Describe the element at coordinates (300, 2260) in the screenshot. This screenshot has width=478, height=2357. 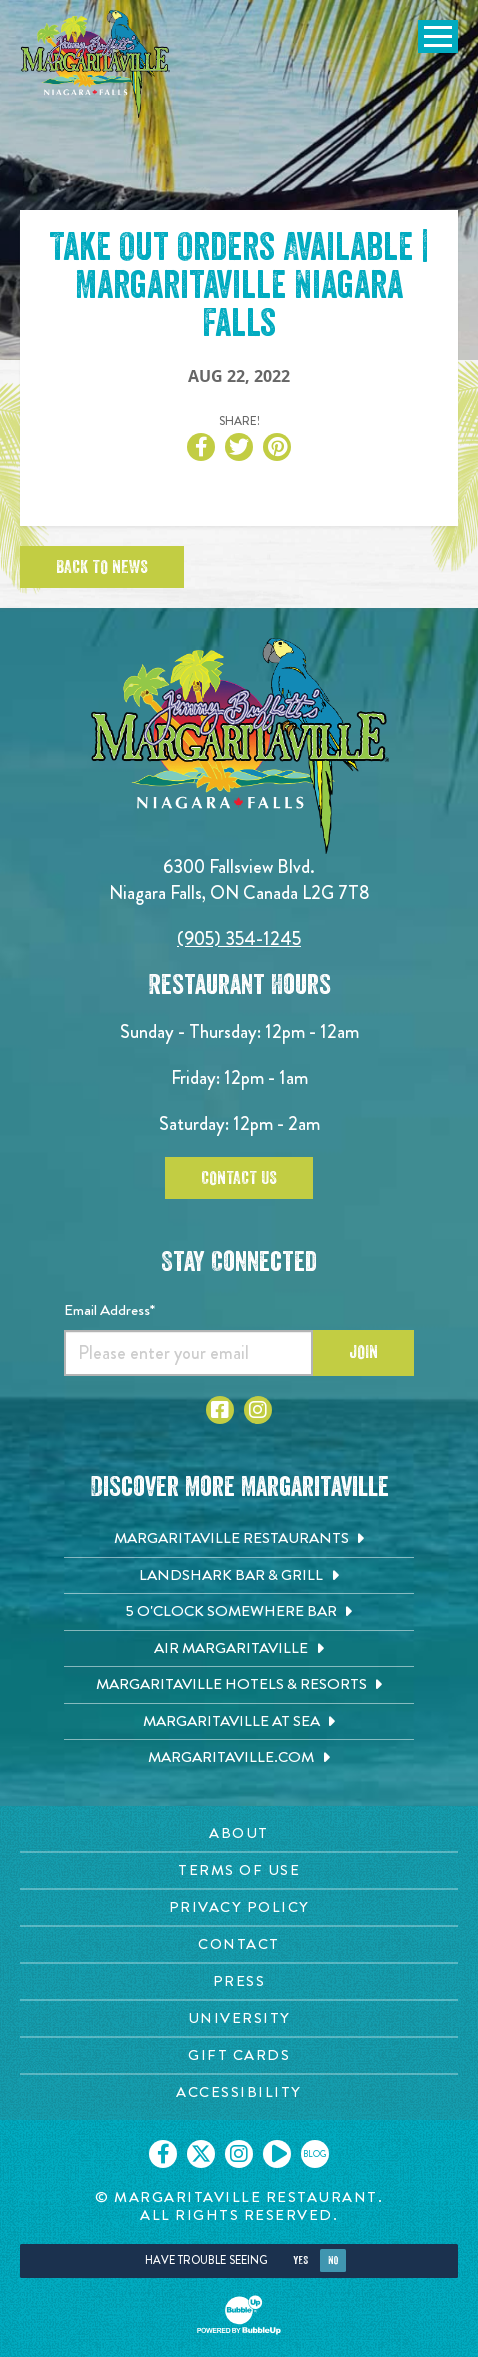
I see `Yes [Yes, turn high contrast mode on]` at that location.